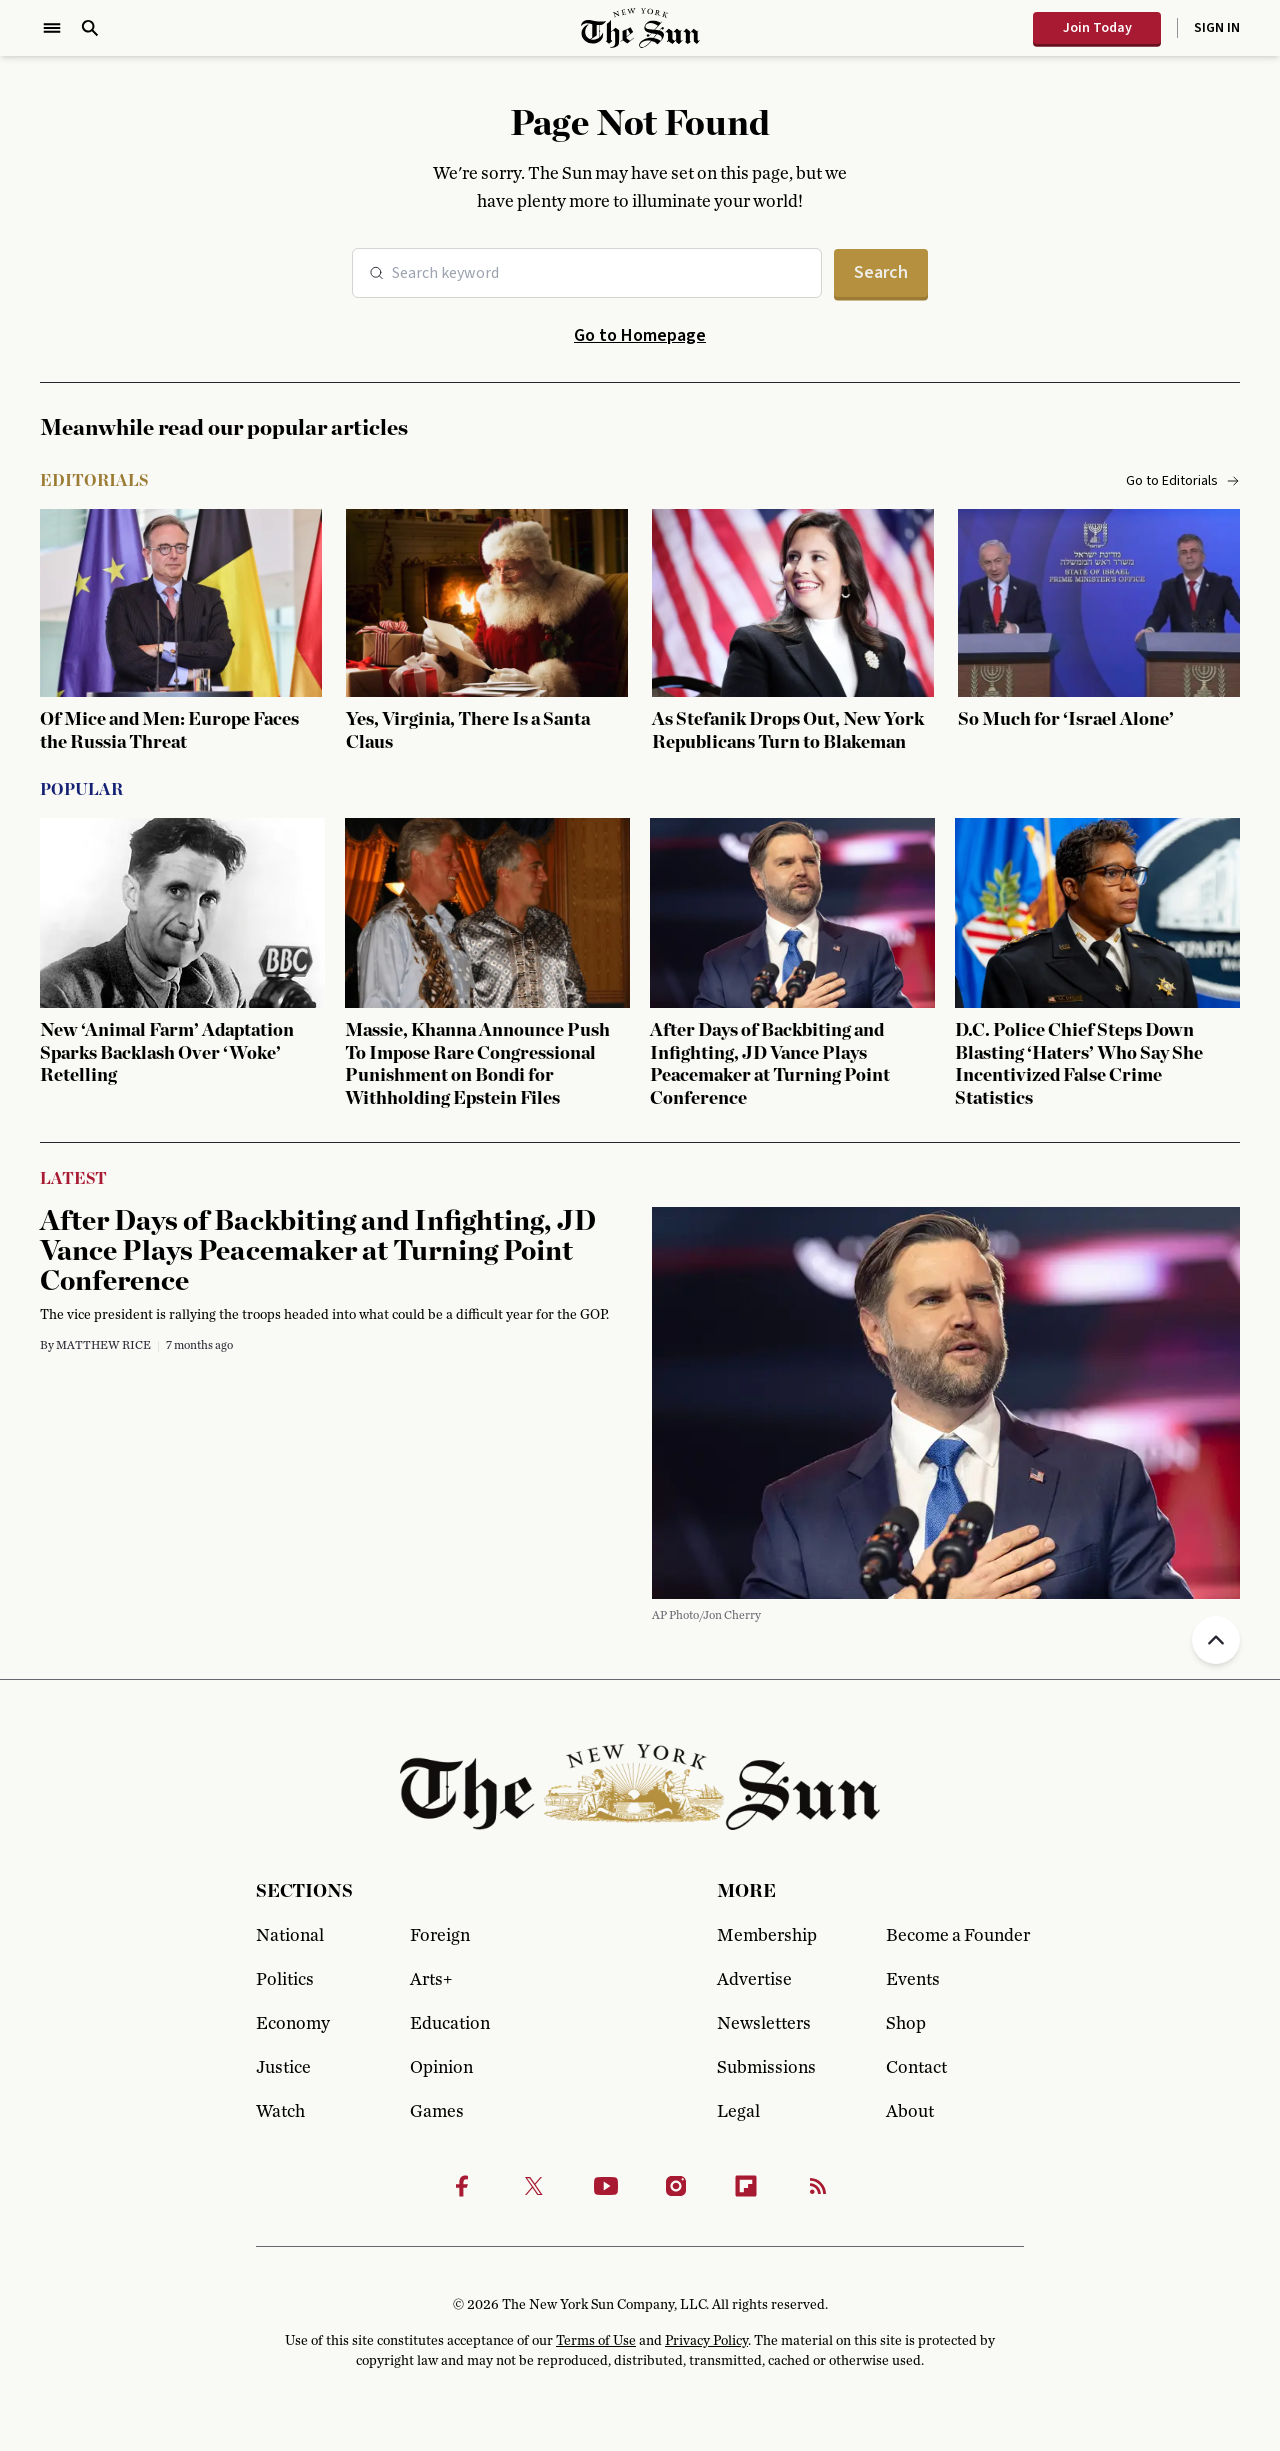  I want to click on Become a Founder, so click(955, 1936).